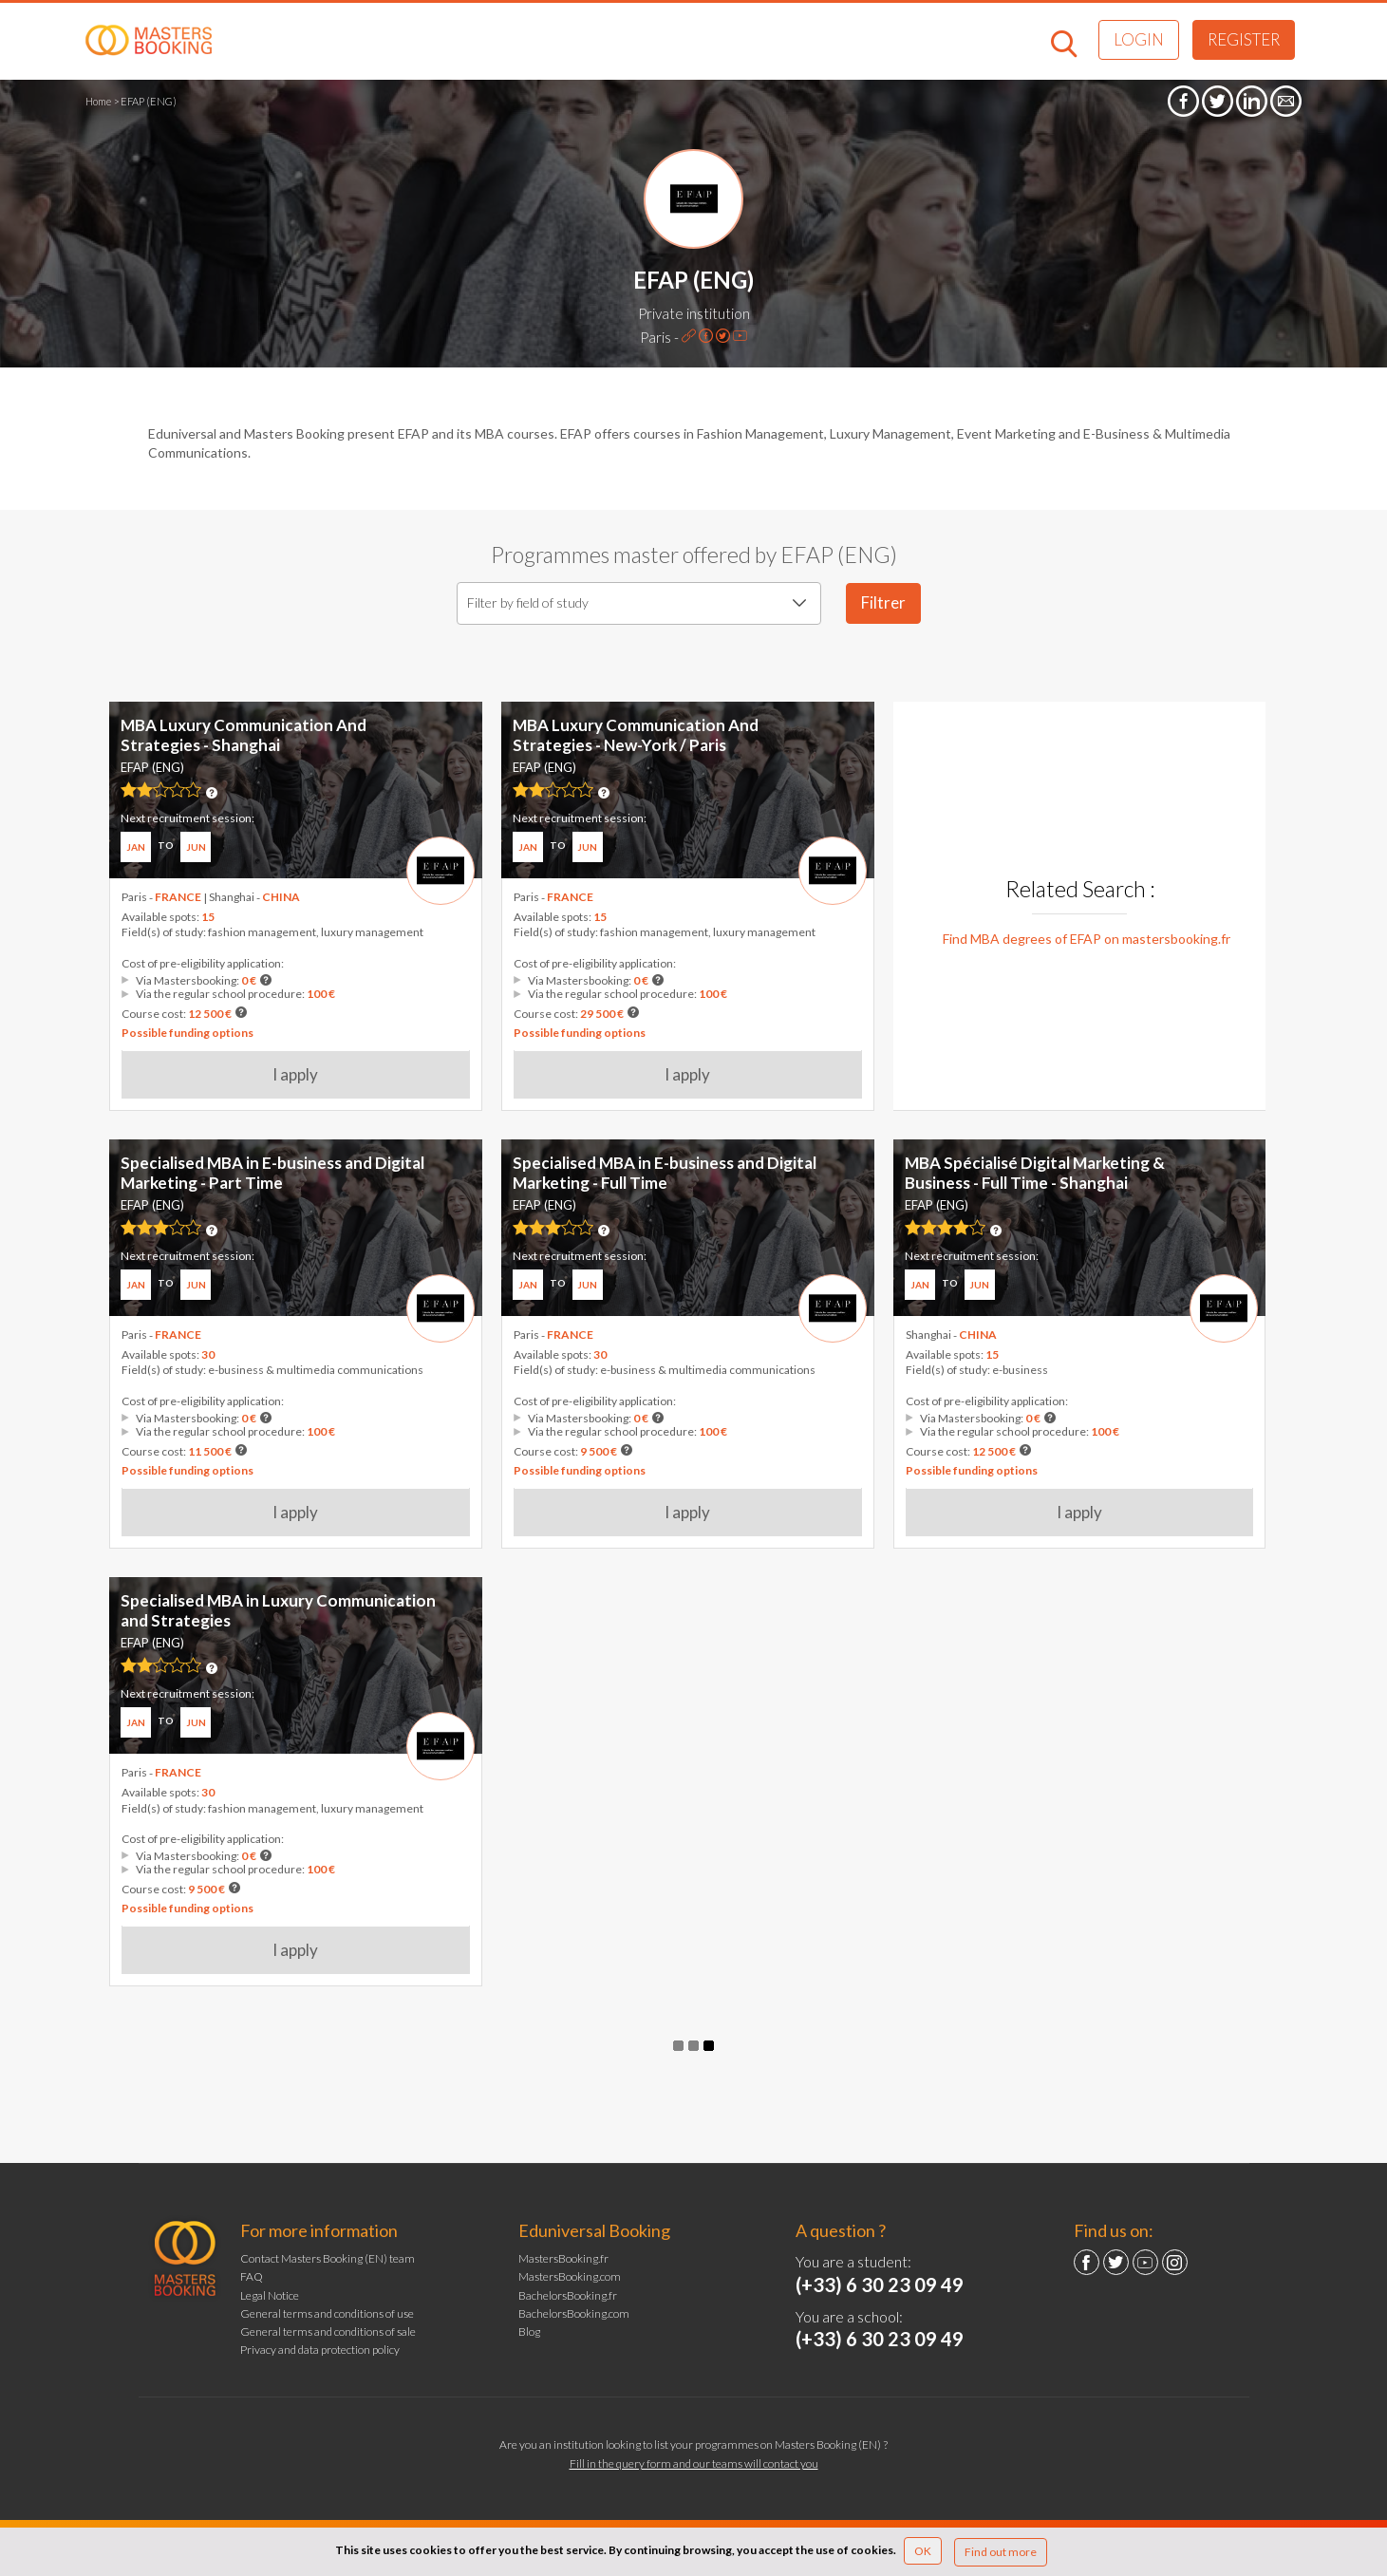 This screenshot has height=2576, width=1387. Describe the element at coordinates (269, 2295) in the screenshot. I see `Legal Notice` at that location.